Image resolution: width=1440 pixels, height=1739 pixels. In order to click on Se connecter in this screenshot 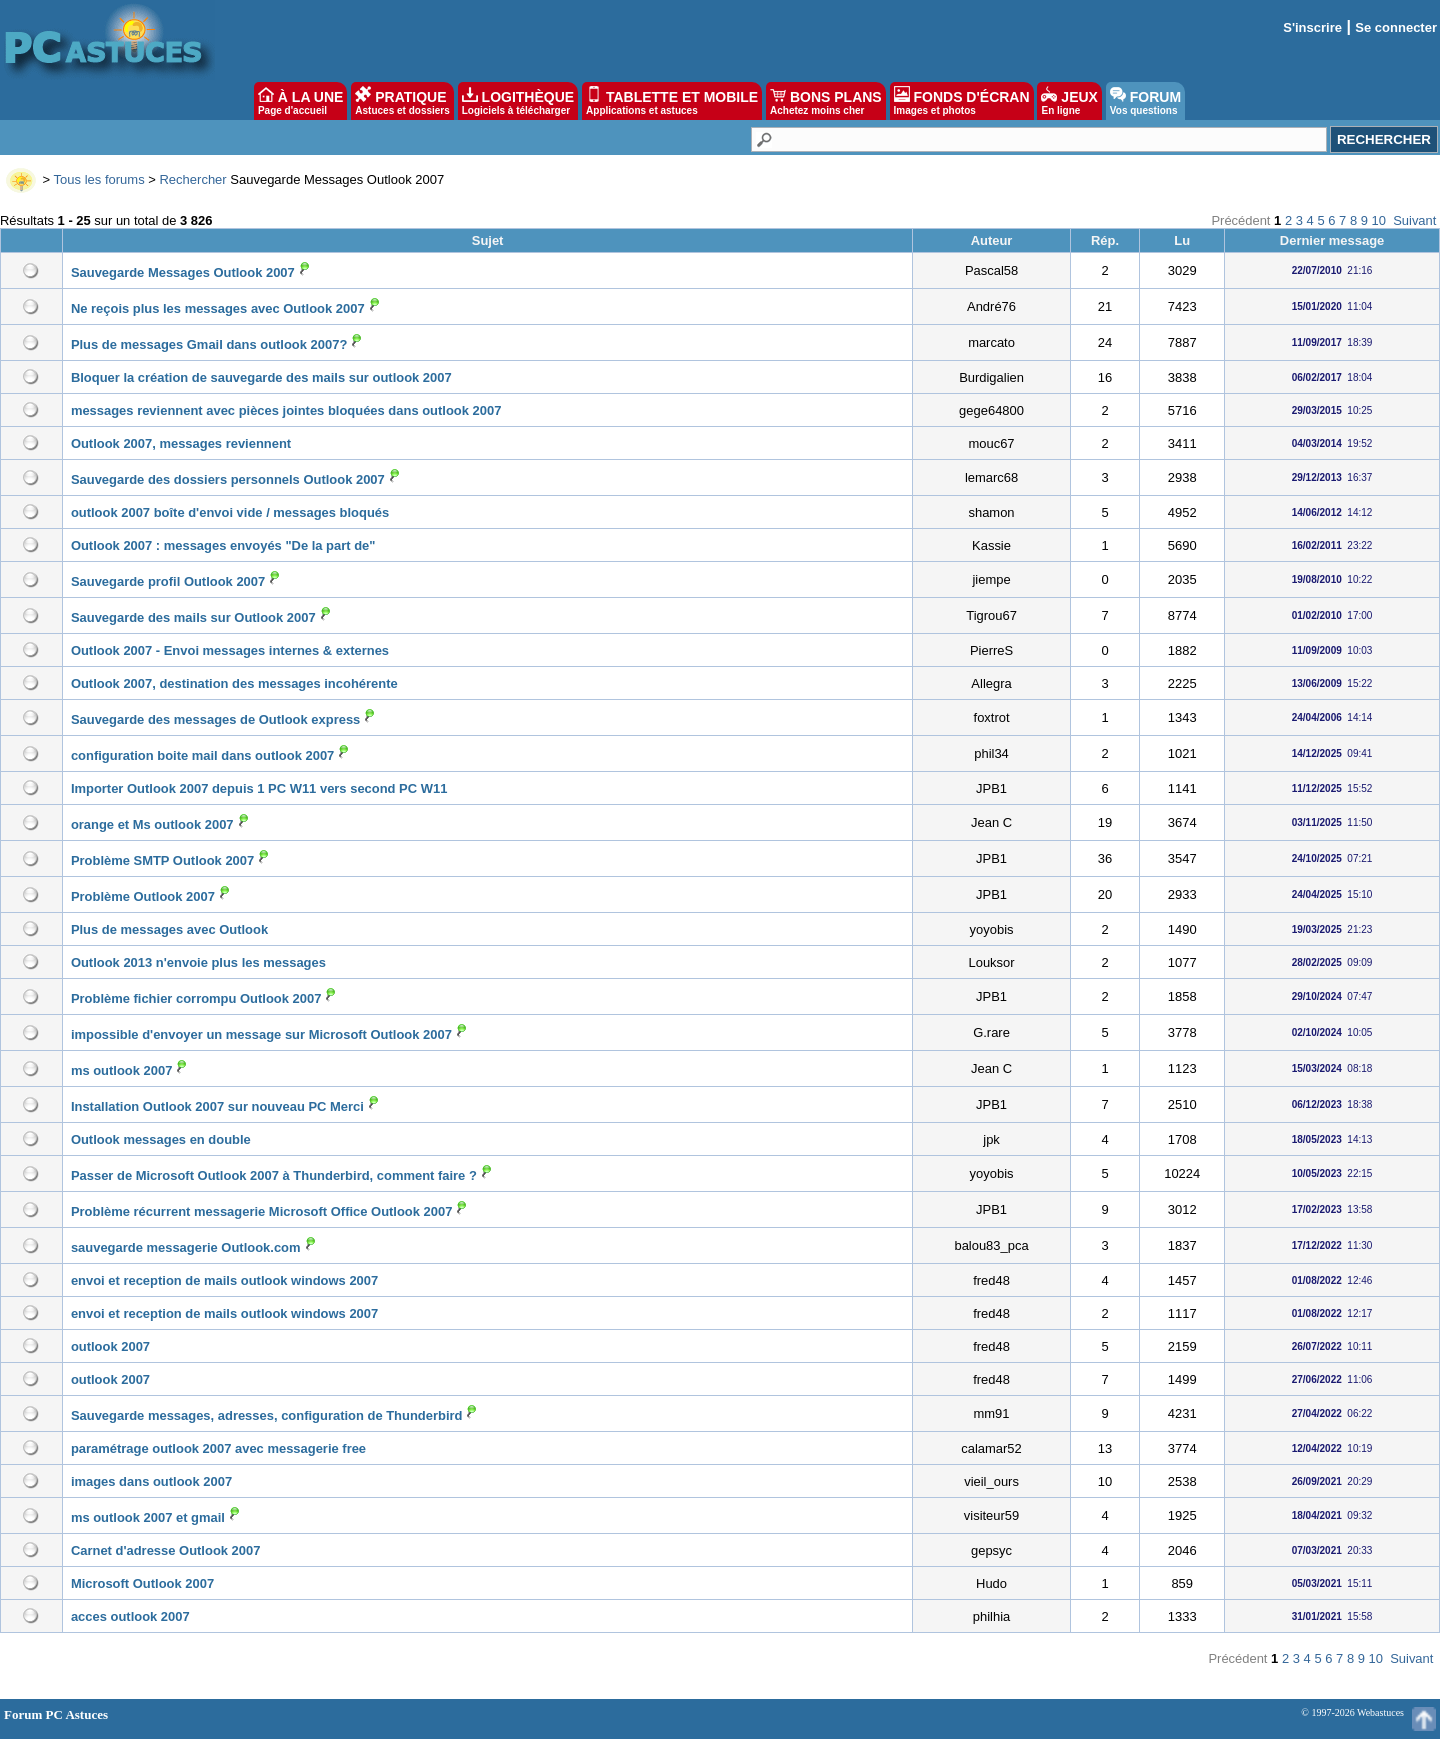, I will do `click(1396, 27)`.